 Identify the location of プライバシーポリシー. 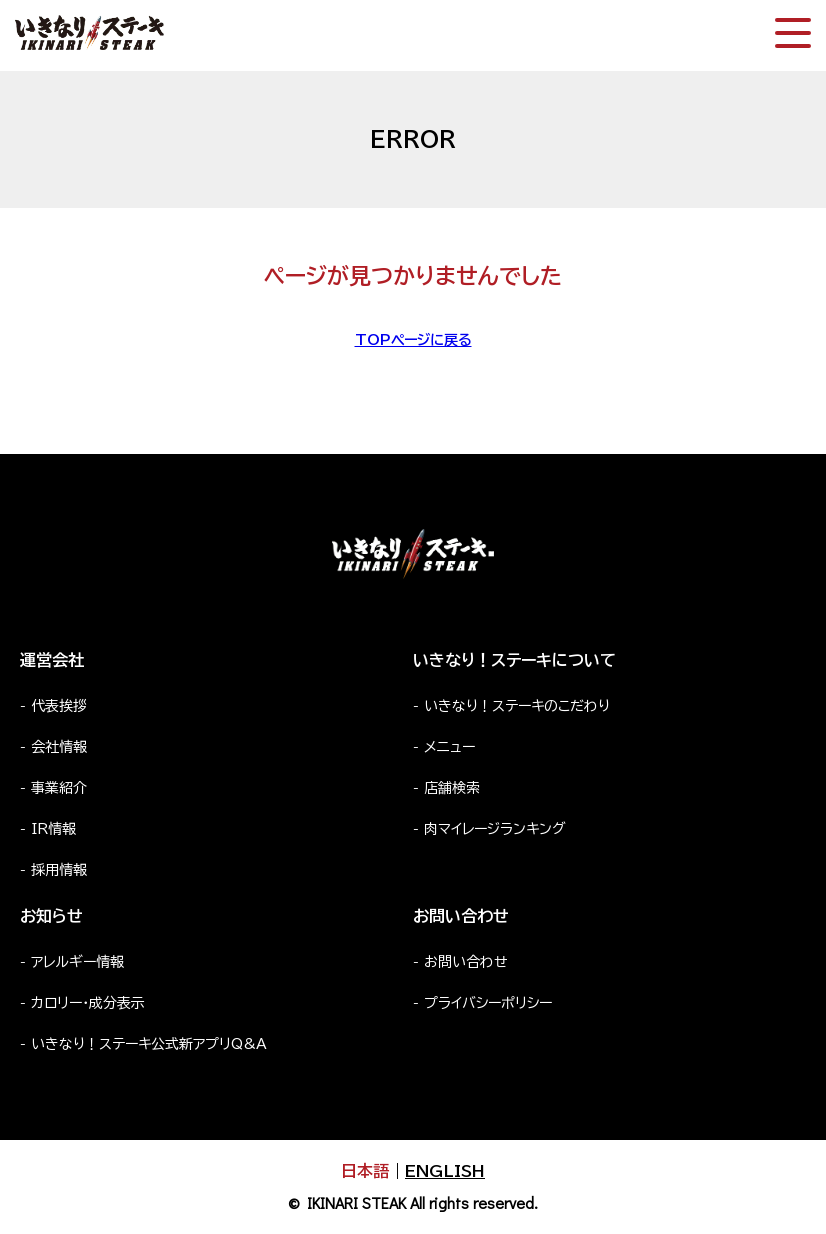
(488, 1003).